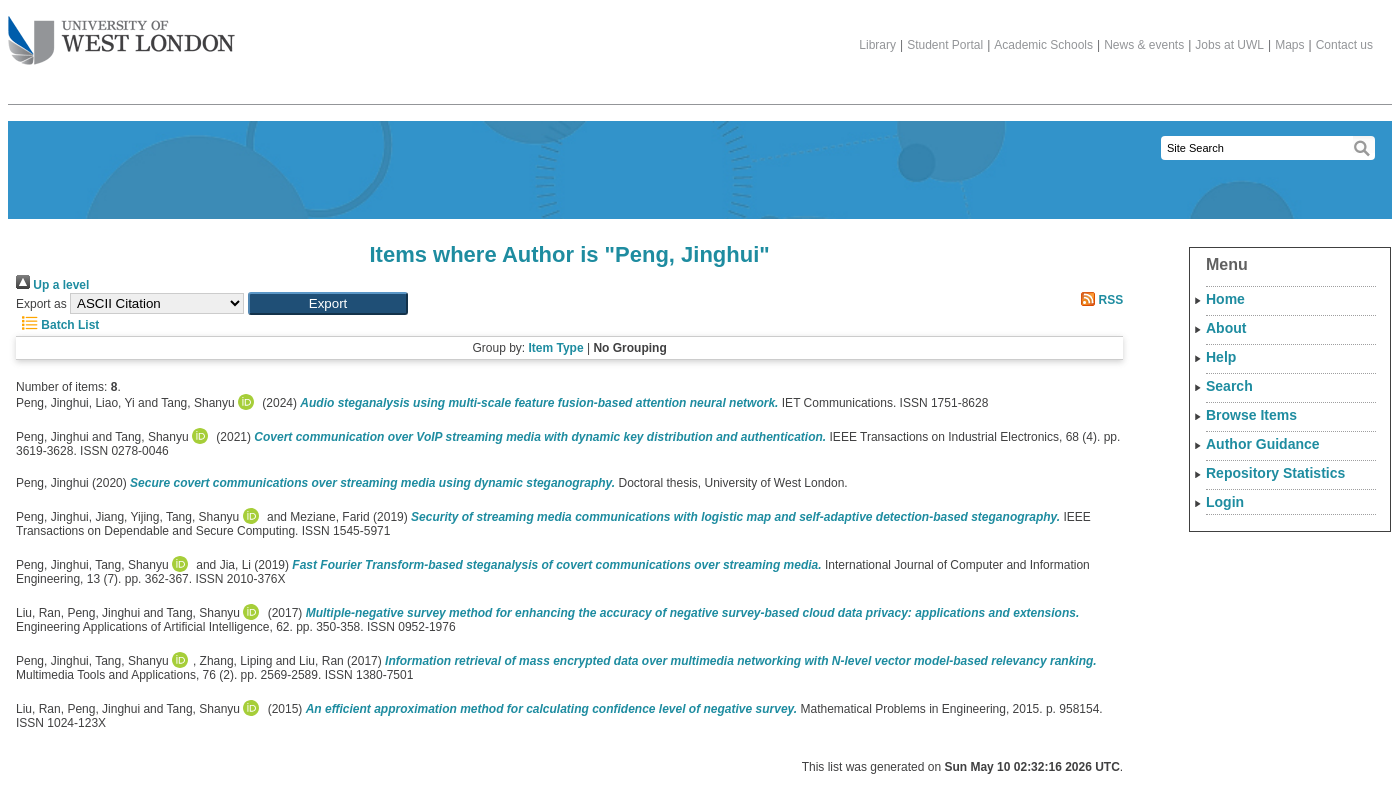 Image resolution: width=1400 pixels, height=790 pixels. What do you see at coordinates (1251, 415) in the screenshot?
I see `Browse Items` at bounding box center [1251, 415].